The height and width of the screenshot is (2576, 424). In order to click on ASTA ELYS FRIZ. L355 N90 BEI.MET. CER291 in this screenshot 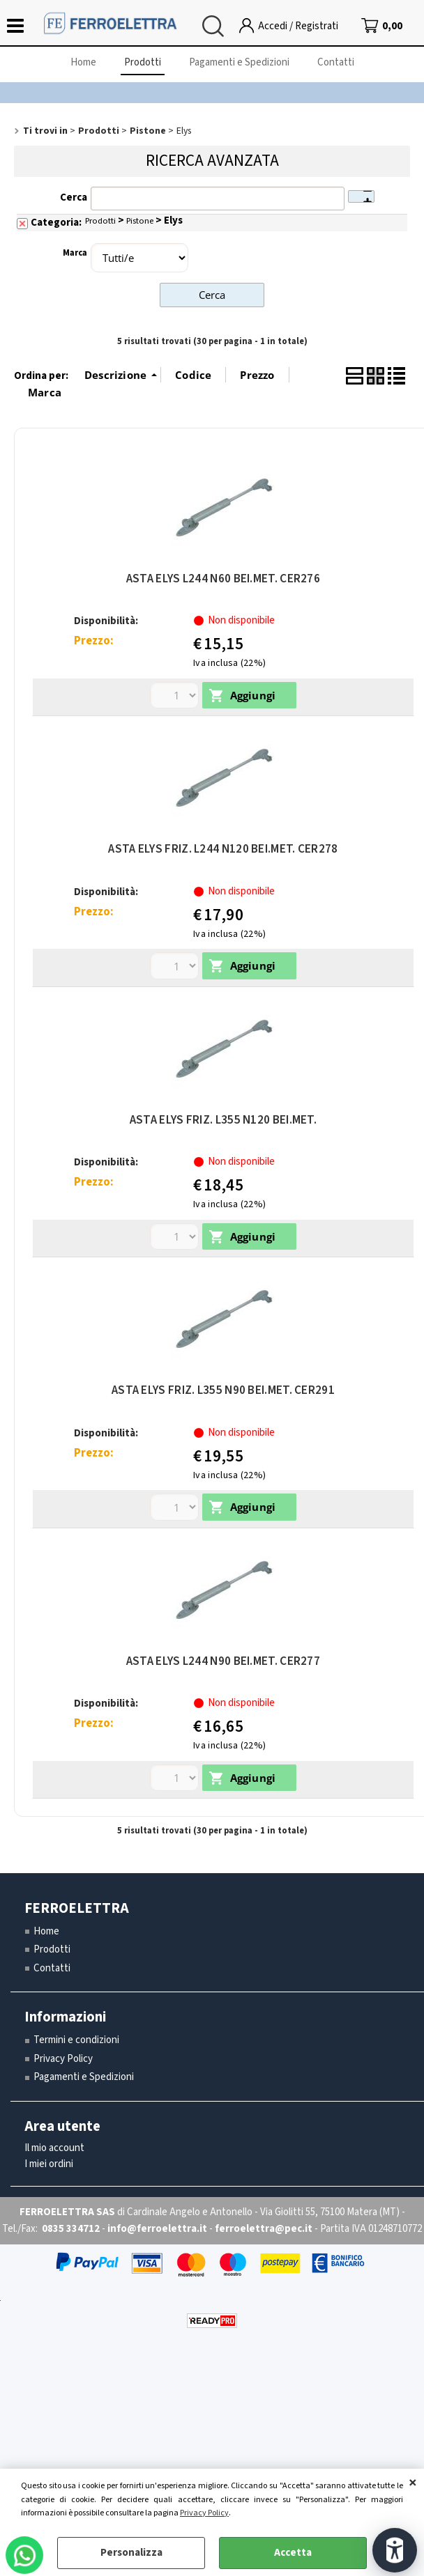, I will do `click(223, 1390)`.